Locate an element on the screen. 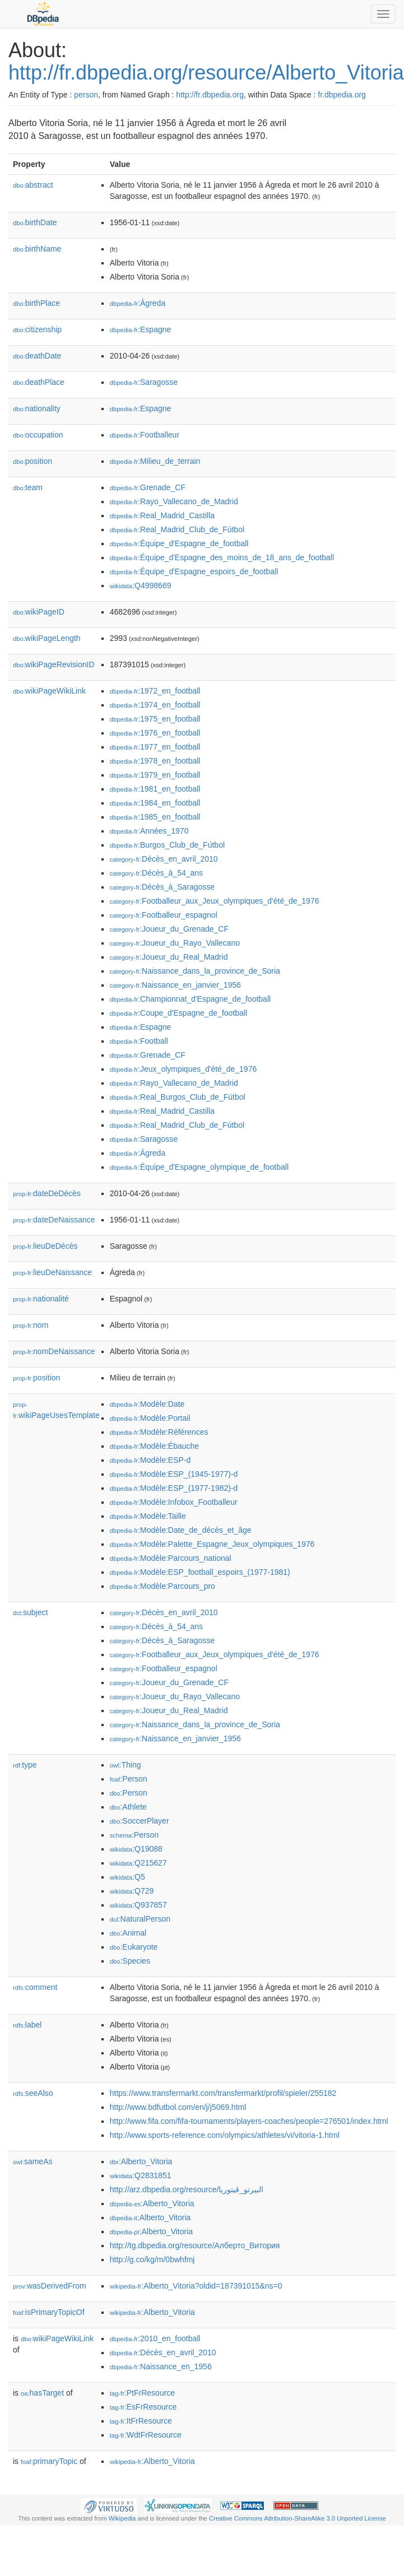 Image resolution: width=404 pixels, height=2576 pixels. lieuDeNaissance is located at coordinates (52, 1272).